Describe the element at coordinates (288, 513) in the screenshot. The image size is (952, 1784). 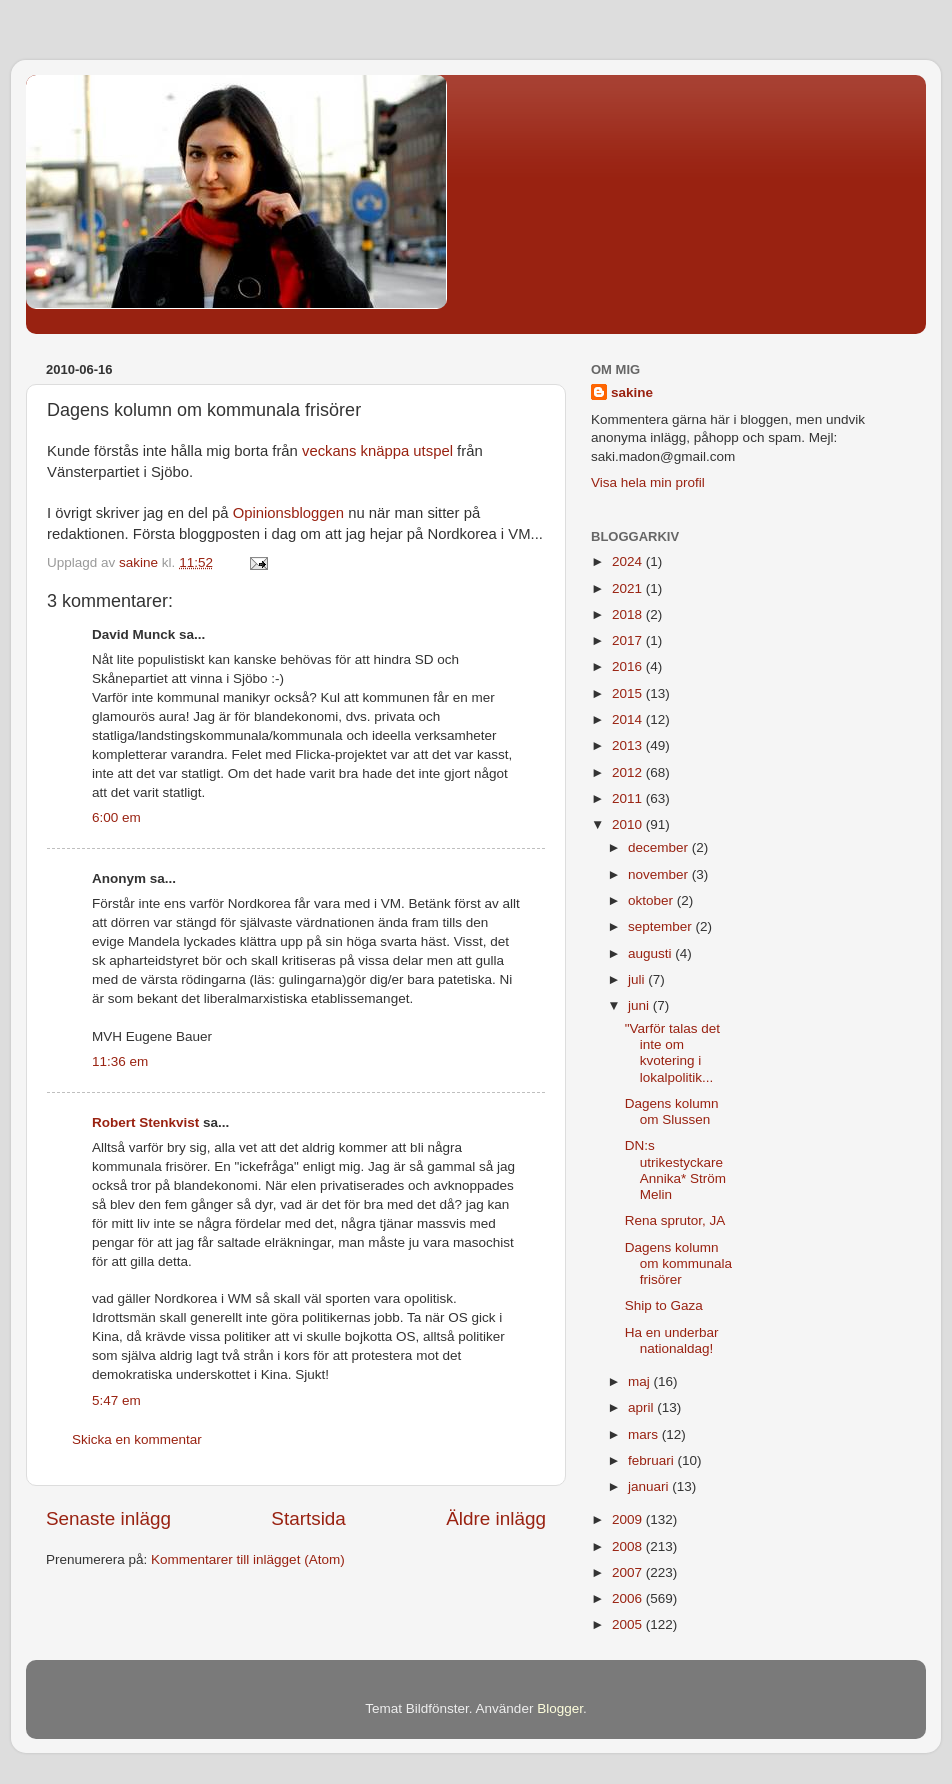
I see `Opinionsbloggen` at that location.